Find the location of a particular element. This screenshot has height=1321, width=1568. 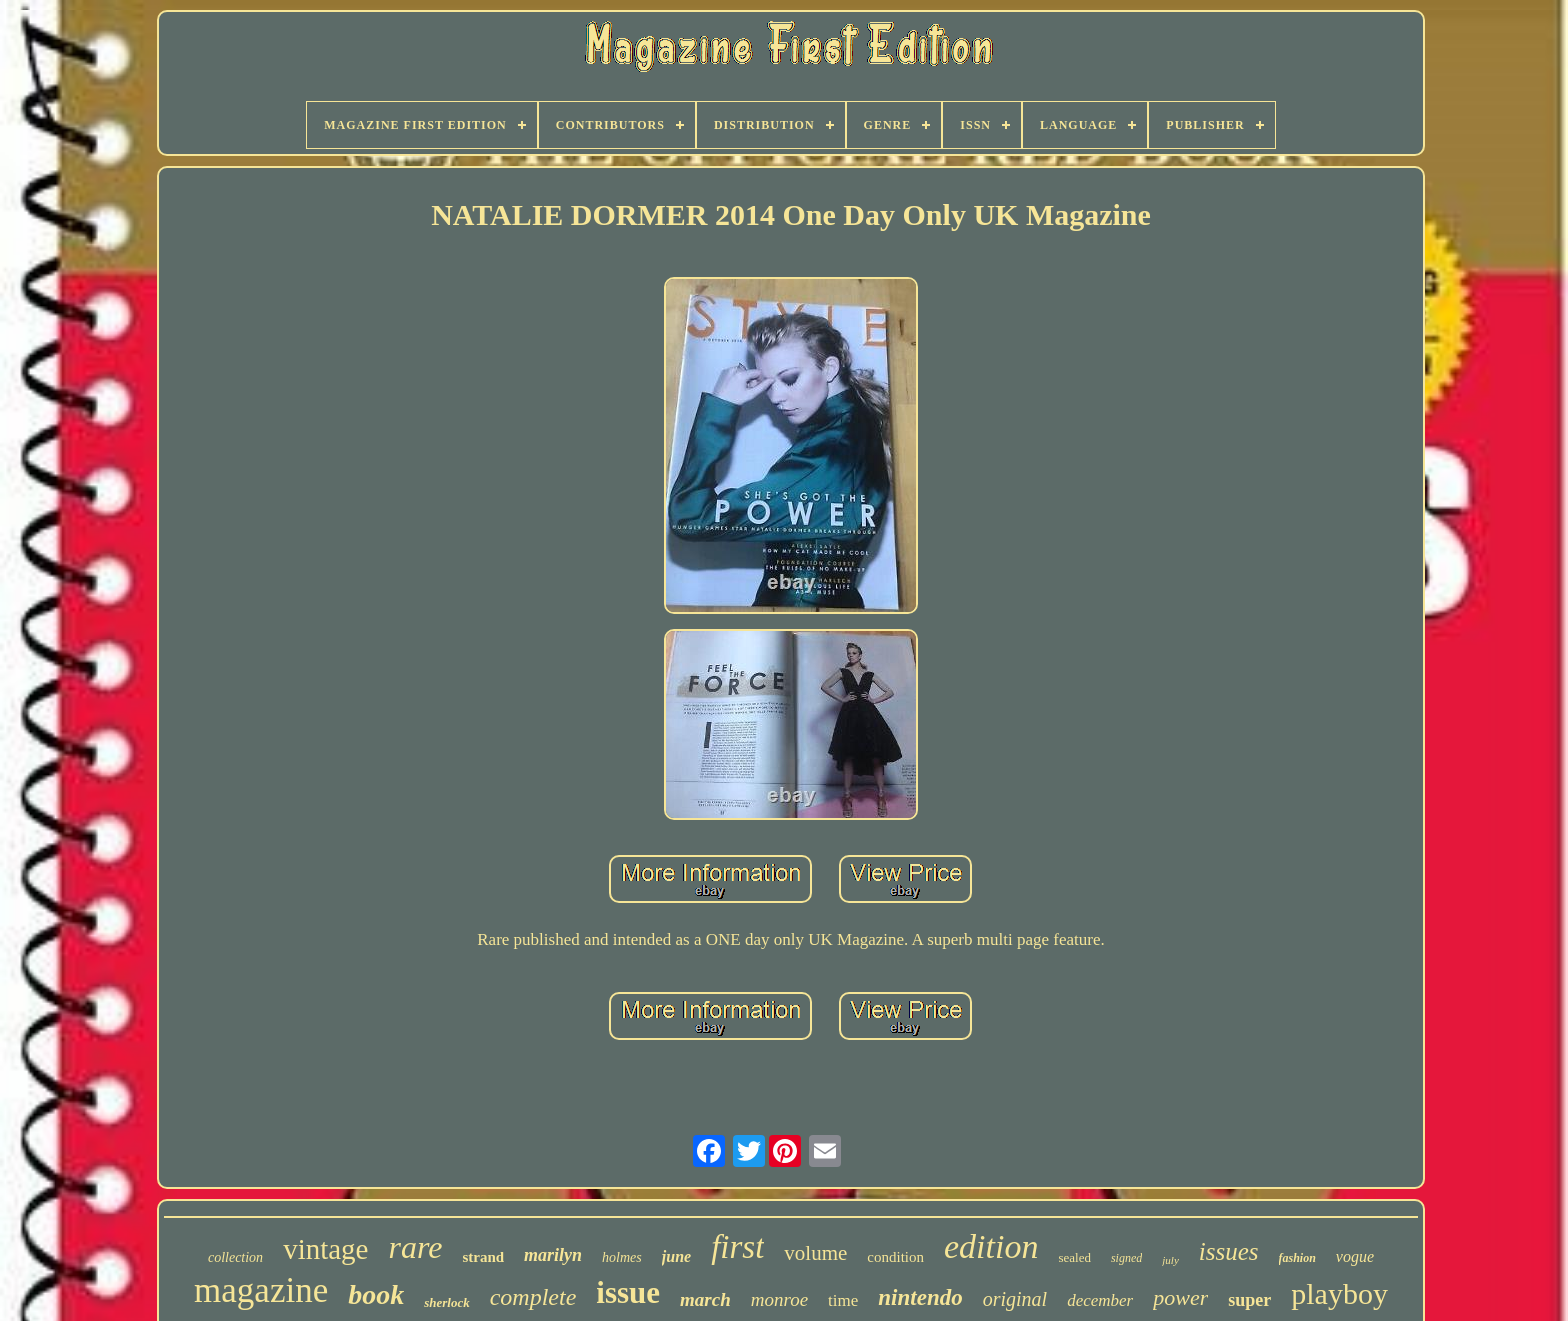

december is located at coordinates (1100, 1300).